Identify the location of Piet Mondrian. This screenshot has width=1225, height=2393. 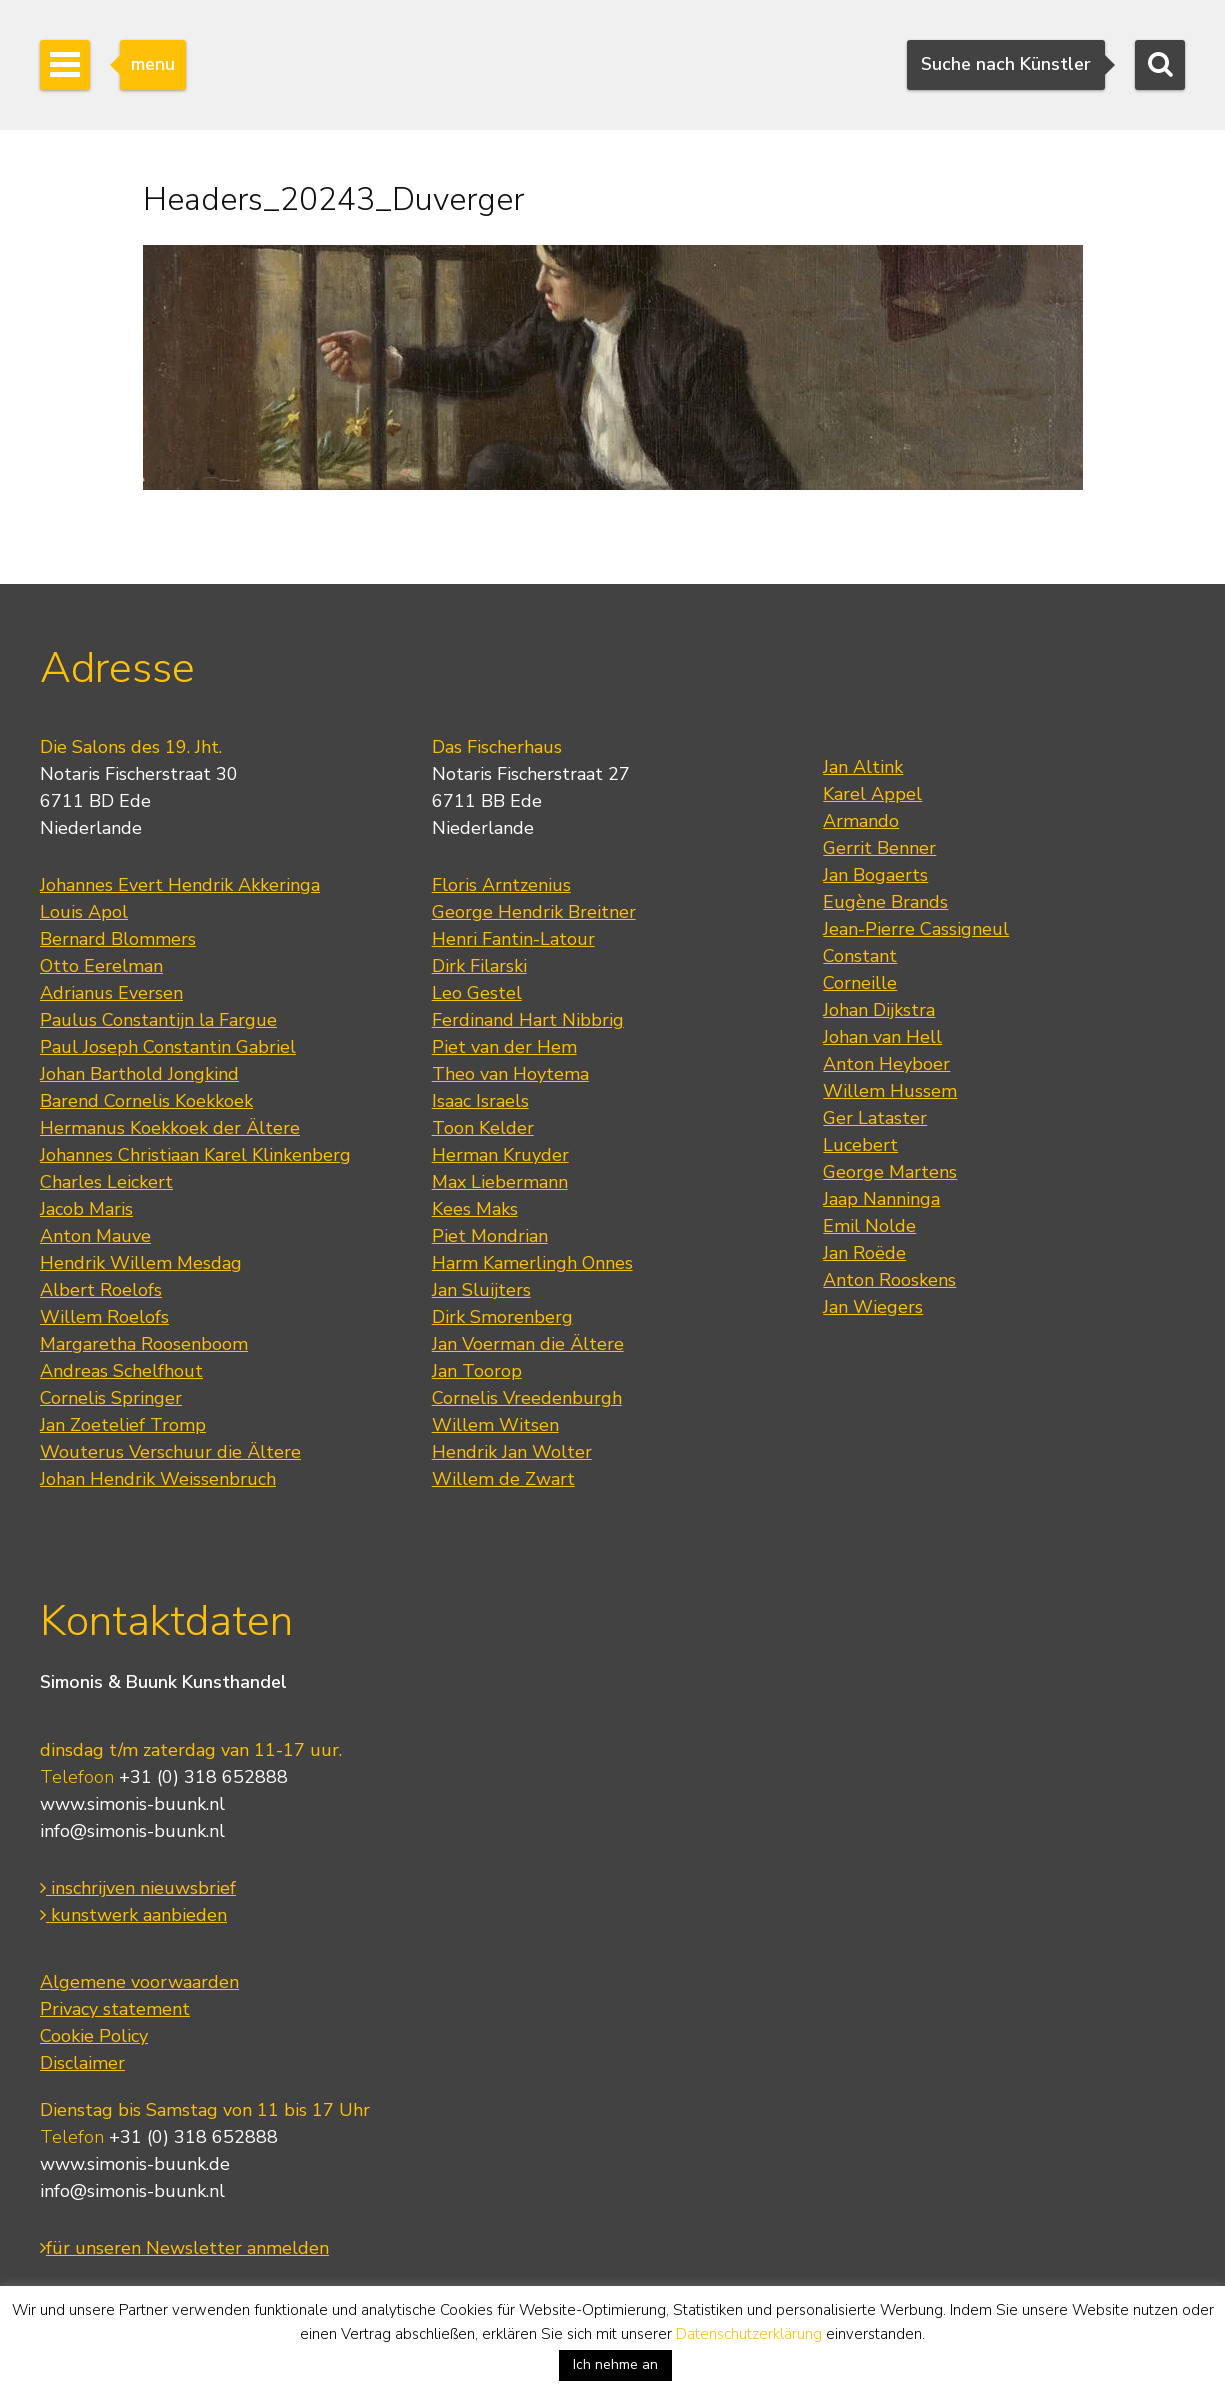
(490, 1236).